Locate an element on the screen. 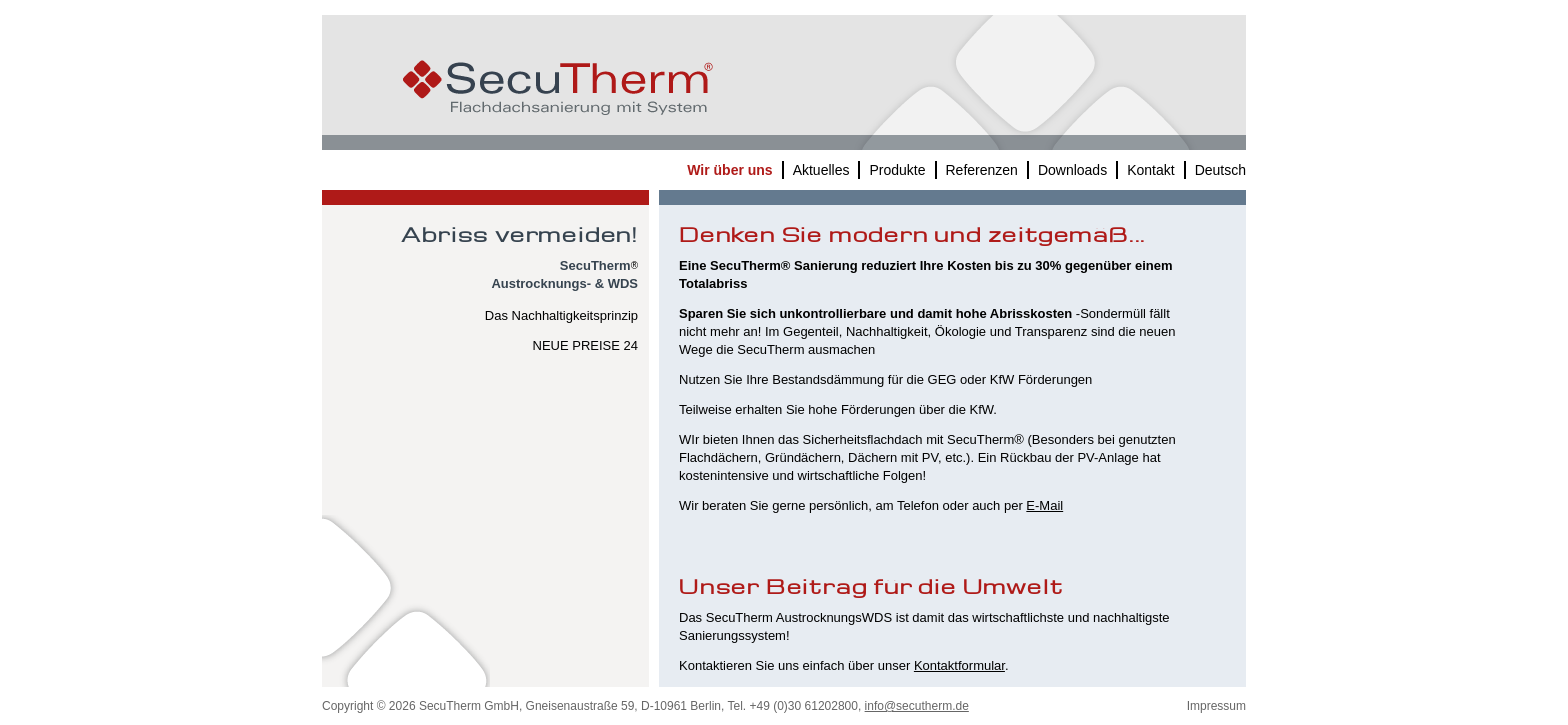 This screenshot has height=725, width=1568. Kontakt is located at coordinates (1150, 170).